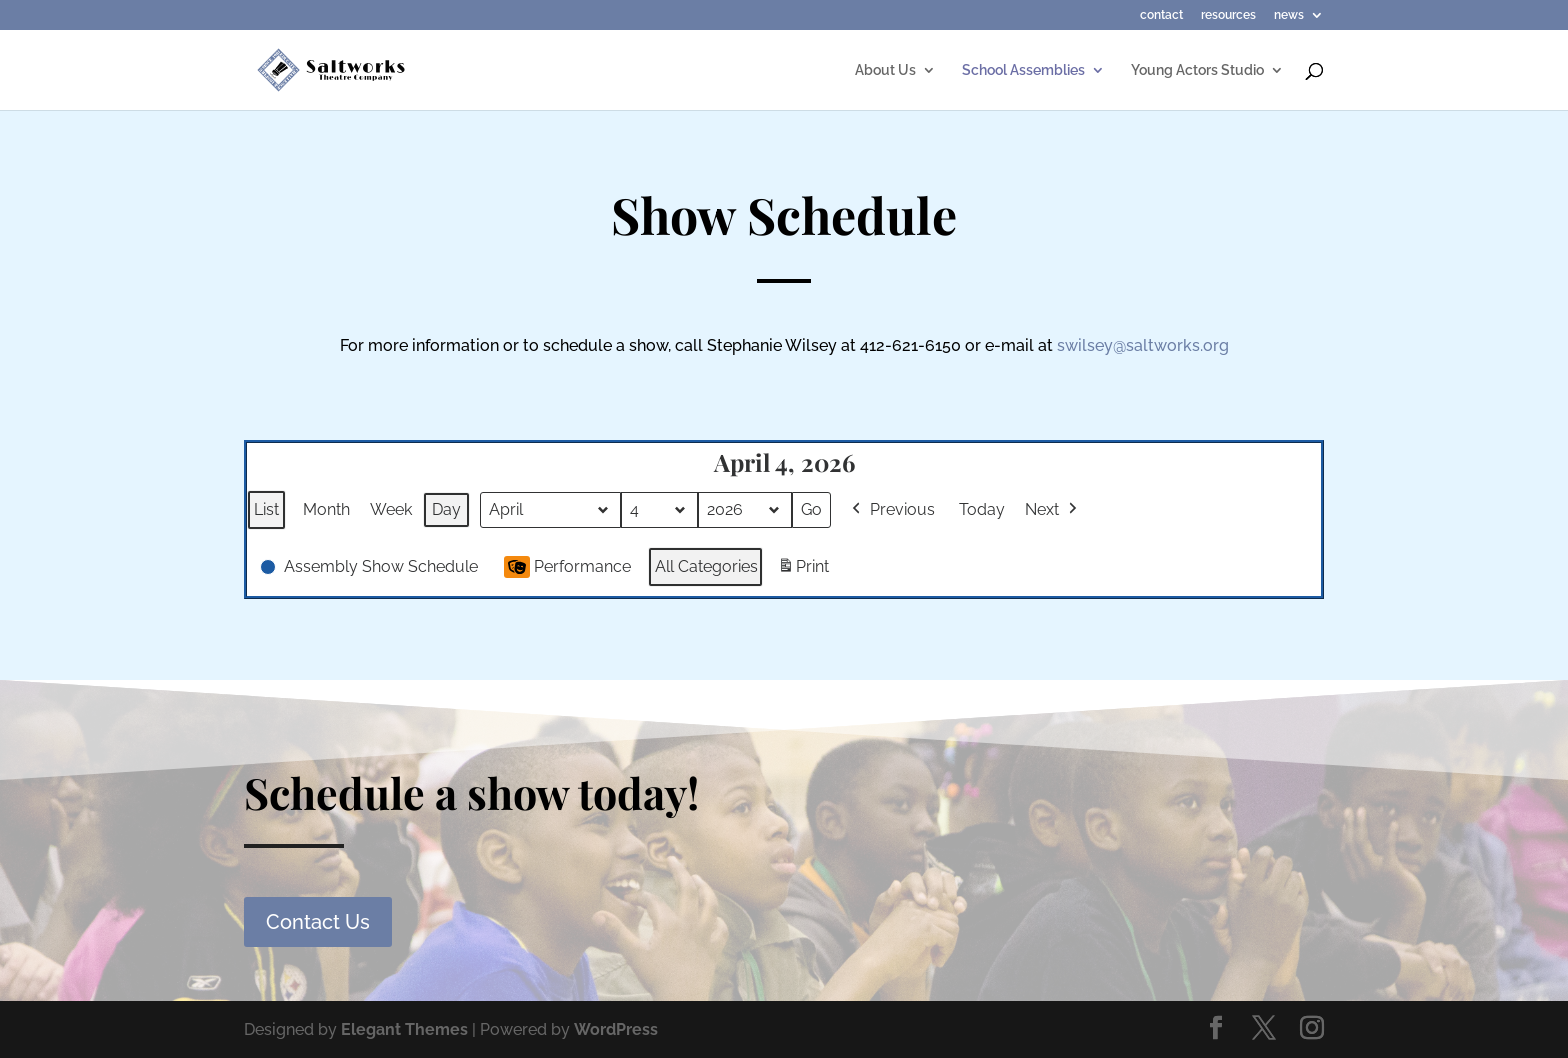 Image resolution: width=1568 pixels, height=1058 pixels. I want to click on Month, so click(326, 509).